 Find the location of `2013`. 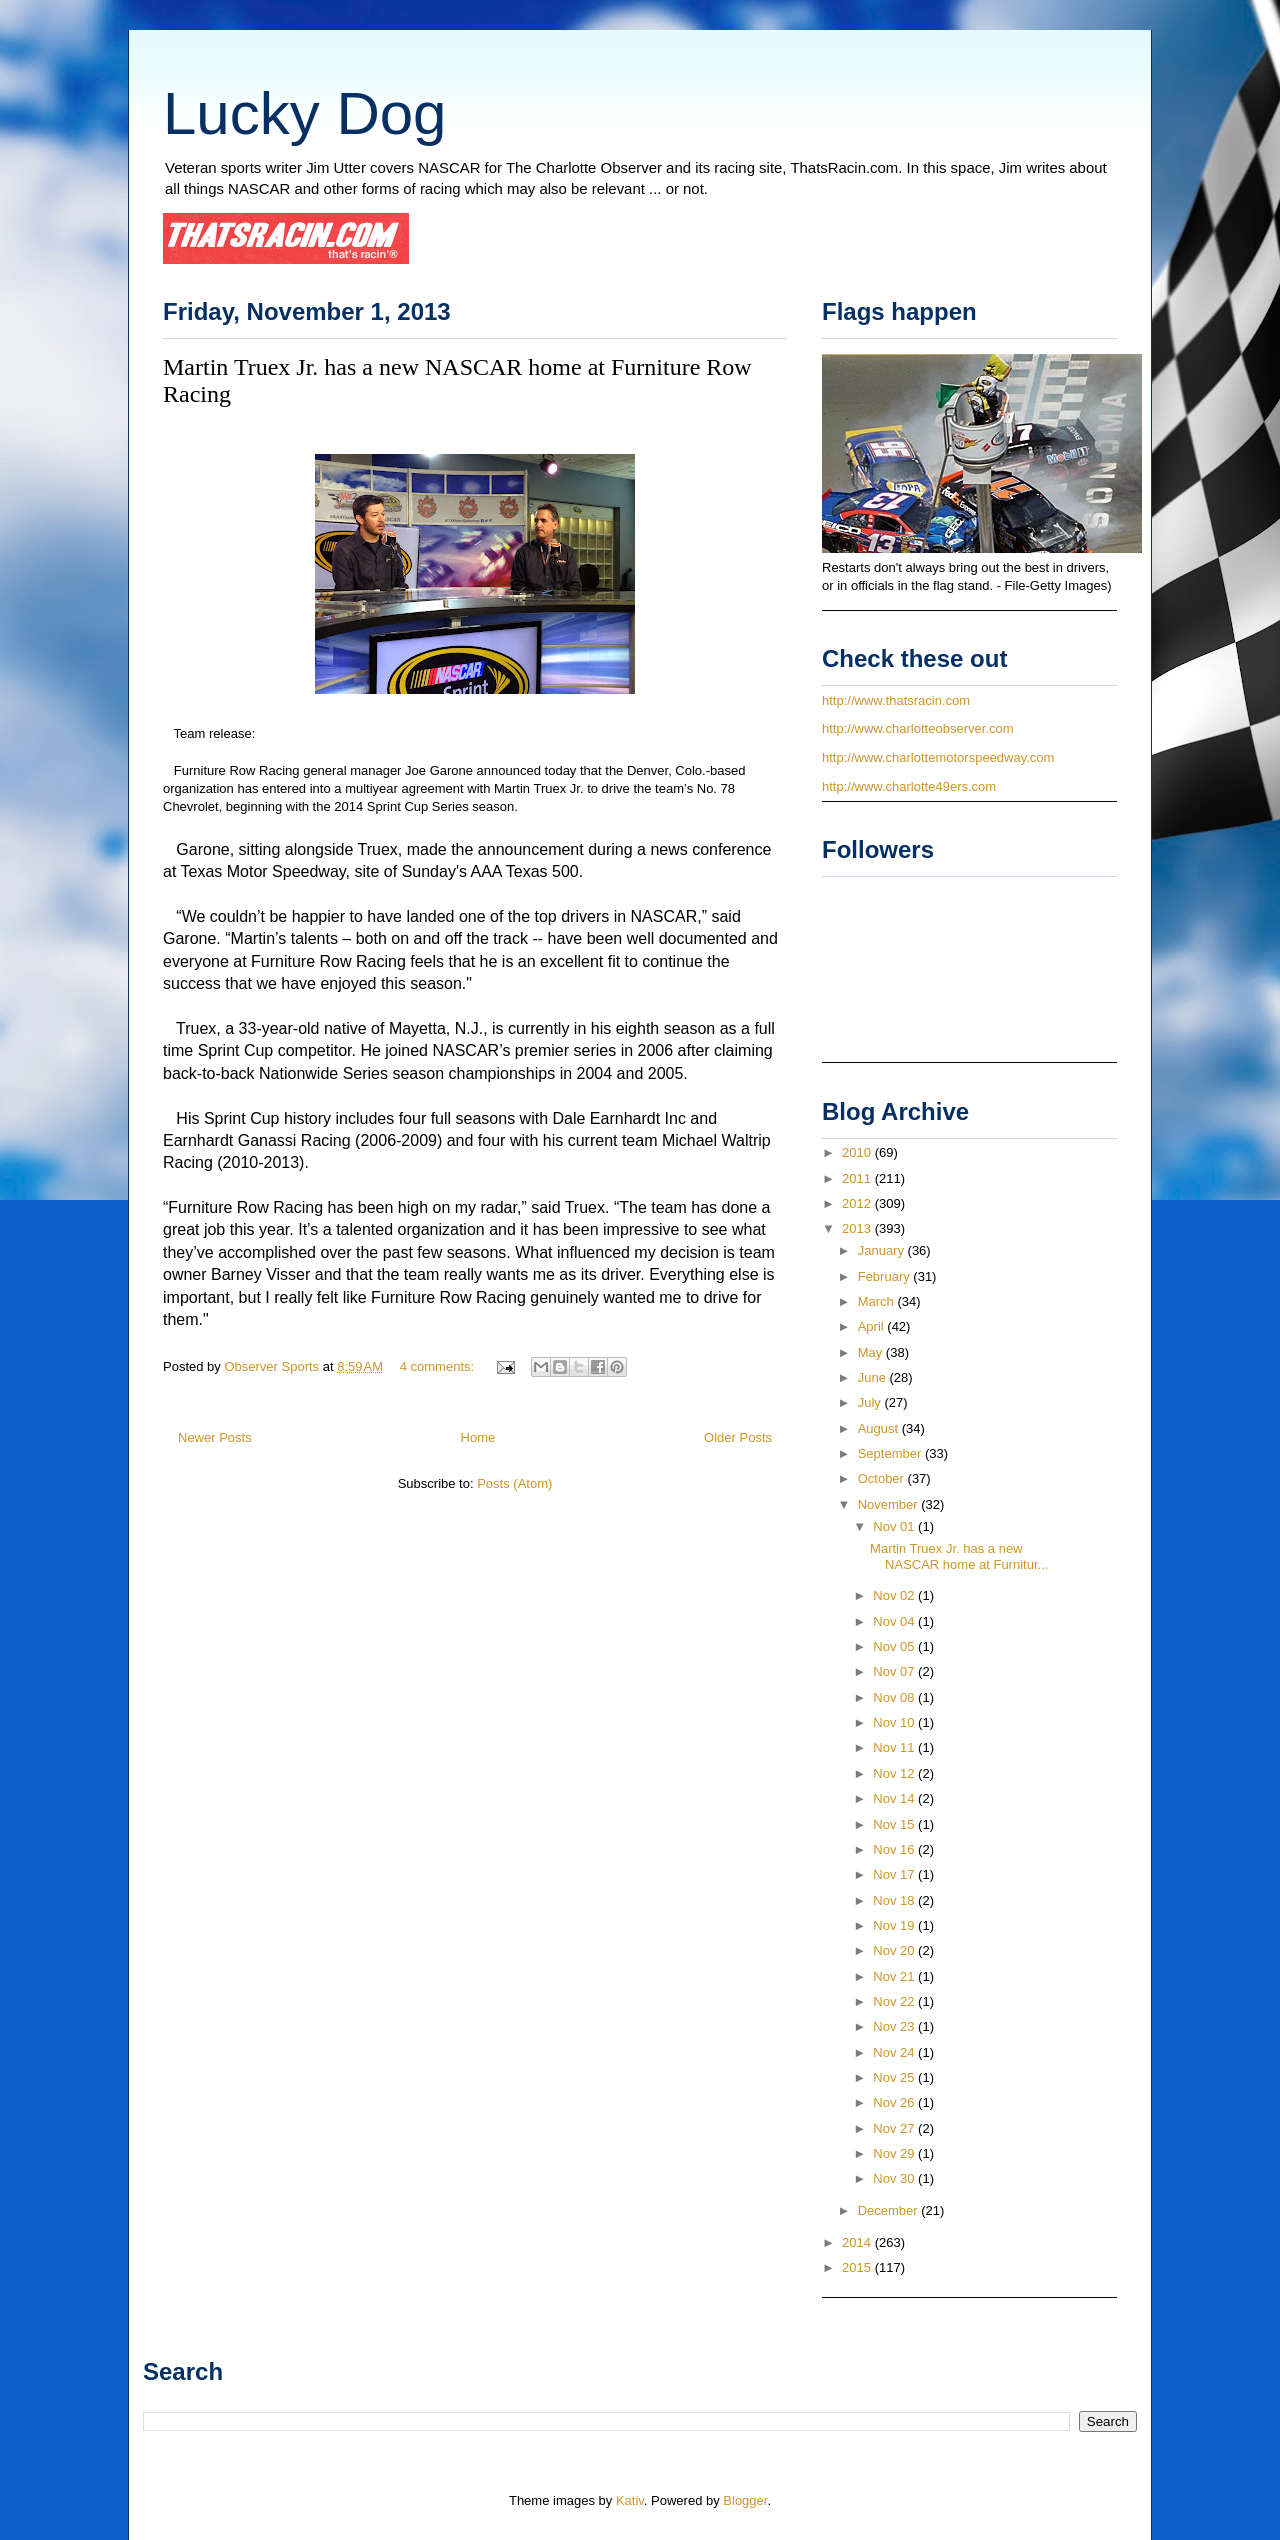

2013 is located at coordinates (858, 1228).